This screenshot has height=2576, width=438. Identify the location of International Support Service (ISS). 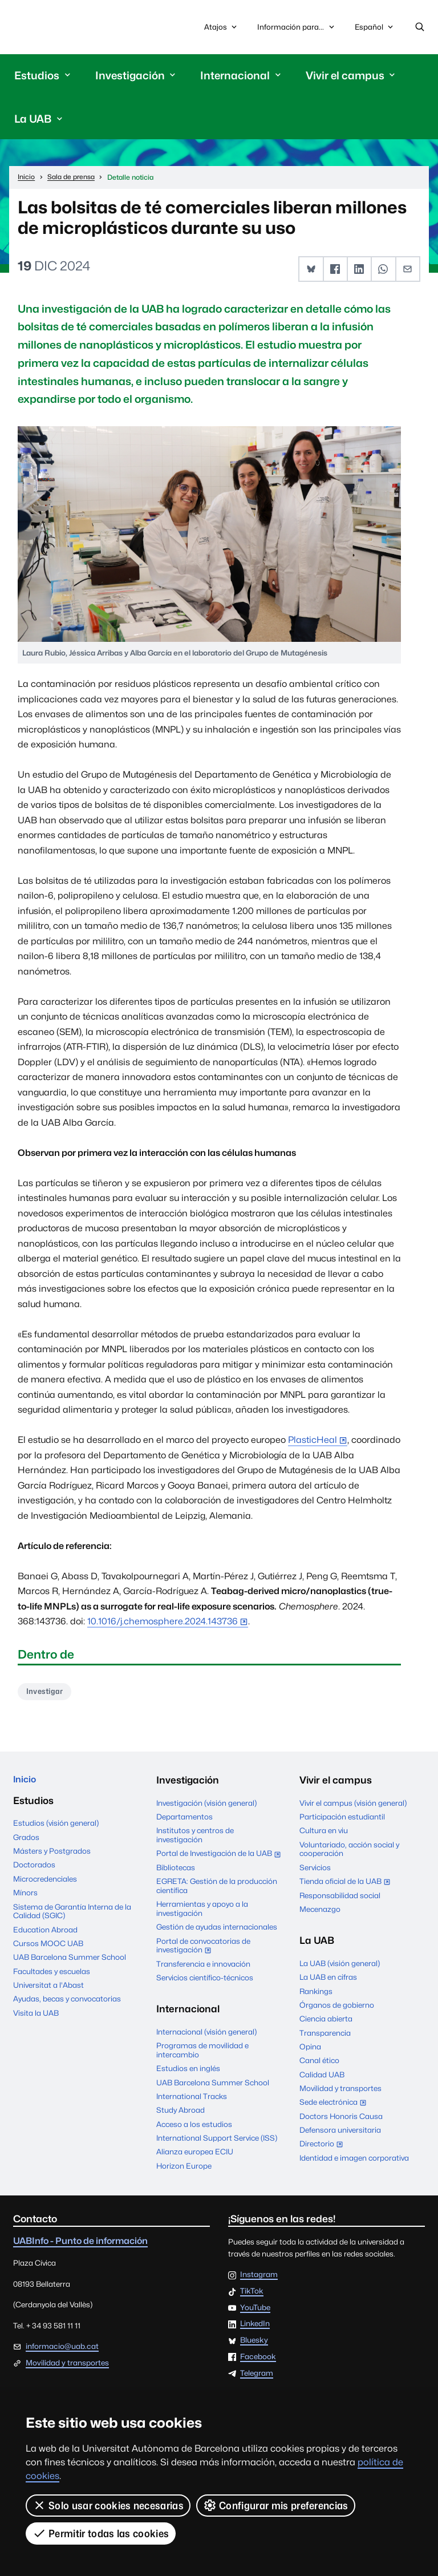
(216, 2140).